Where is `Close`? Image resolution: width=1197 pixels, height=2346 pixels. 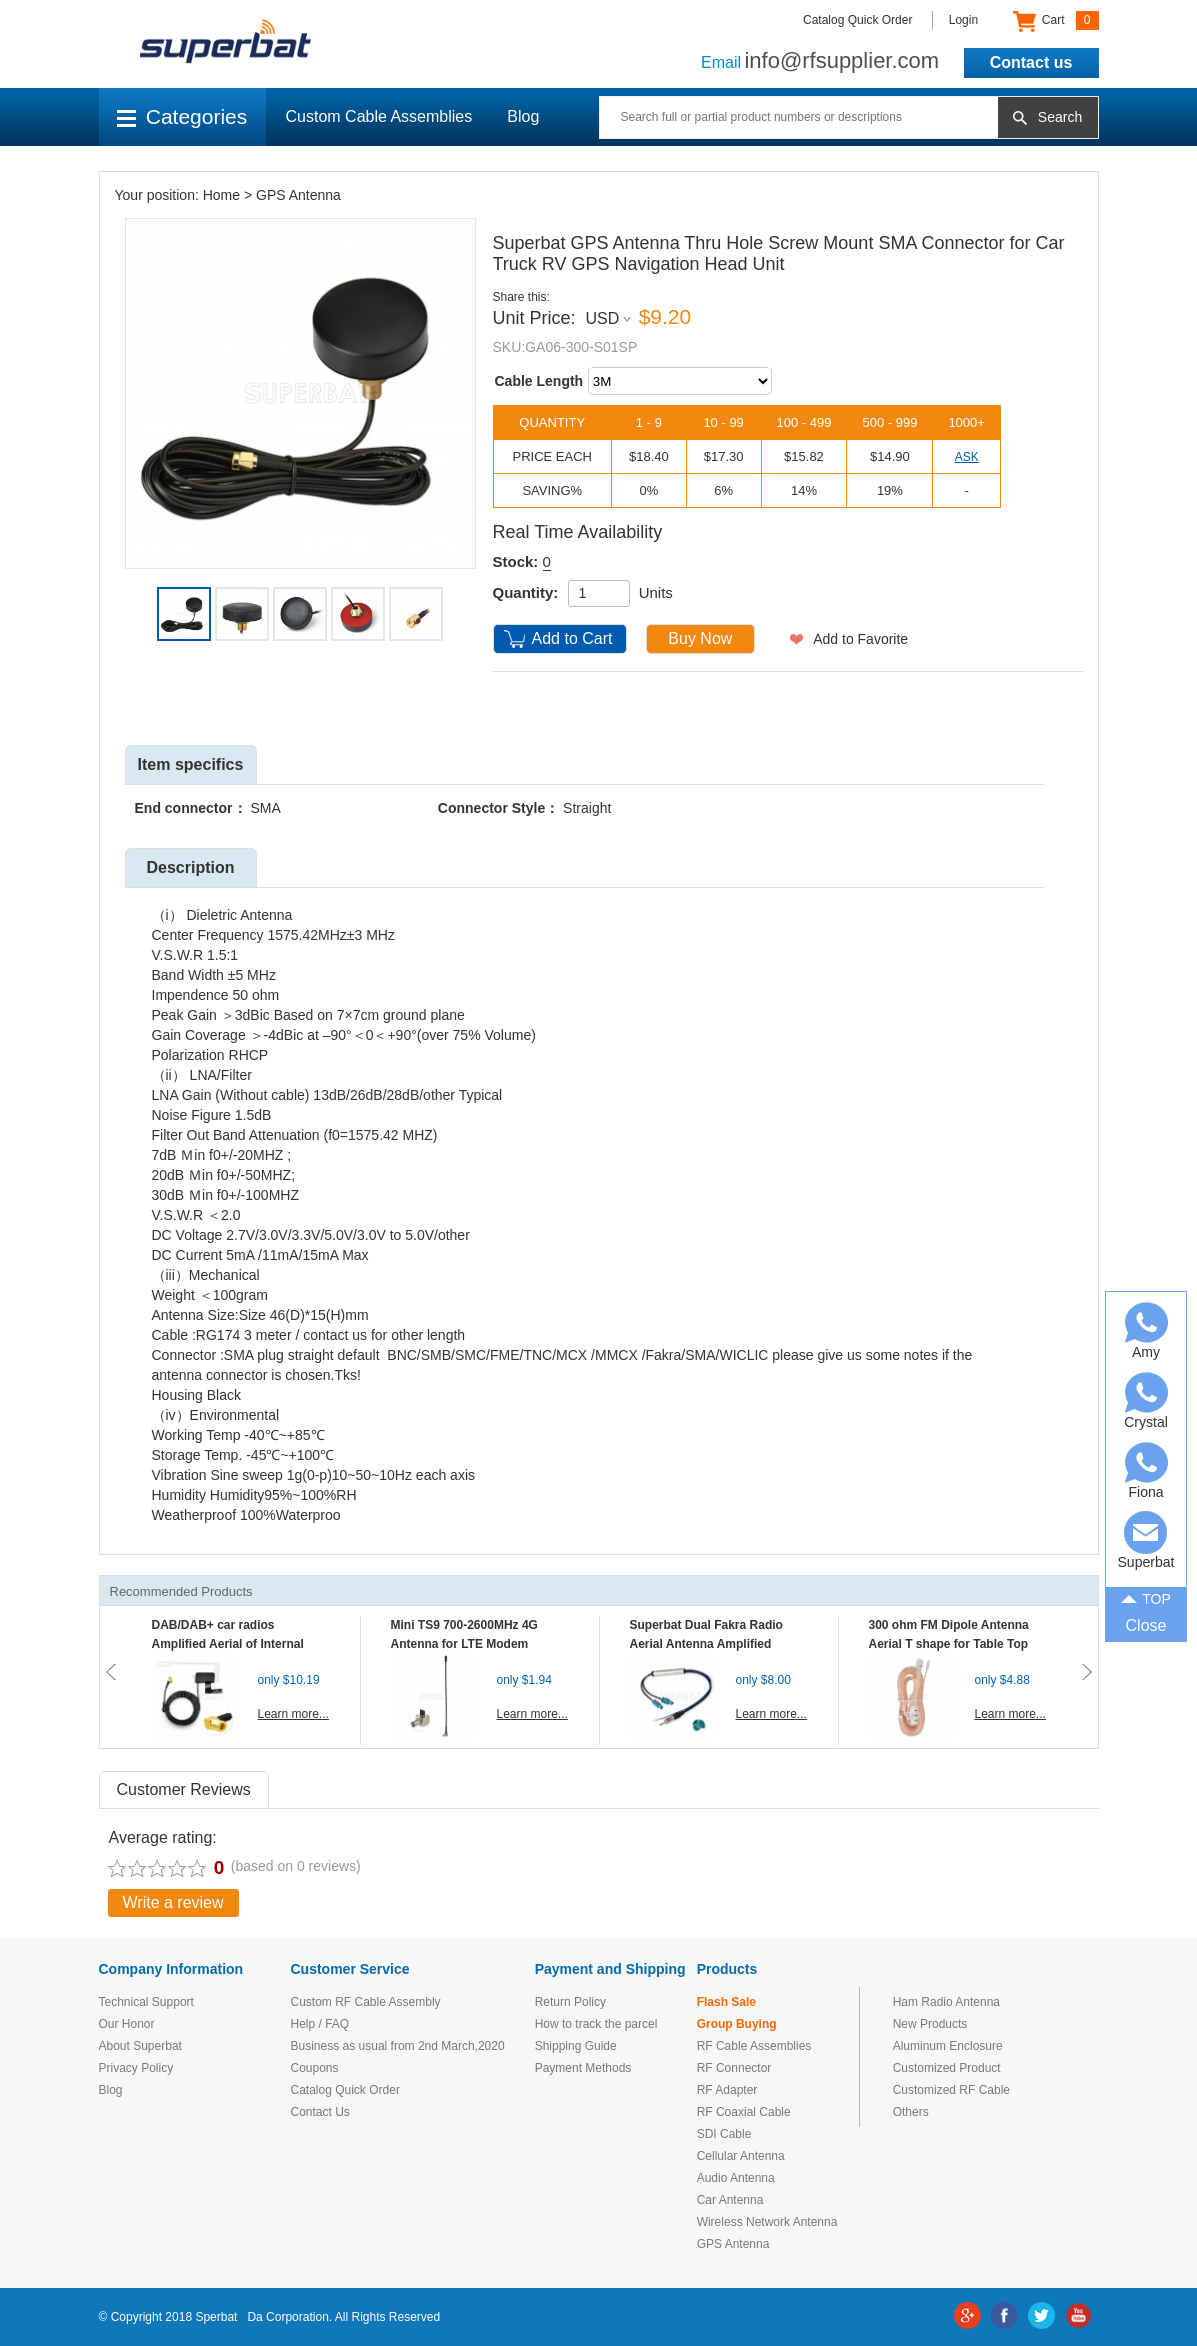 Close is located at coordinates (1146, 1625).